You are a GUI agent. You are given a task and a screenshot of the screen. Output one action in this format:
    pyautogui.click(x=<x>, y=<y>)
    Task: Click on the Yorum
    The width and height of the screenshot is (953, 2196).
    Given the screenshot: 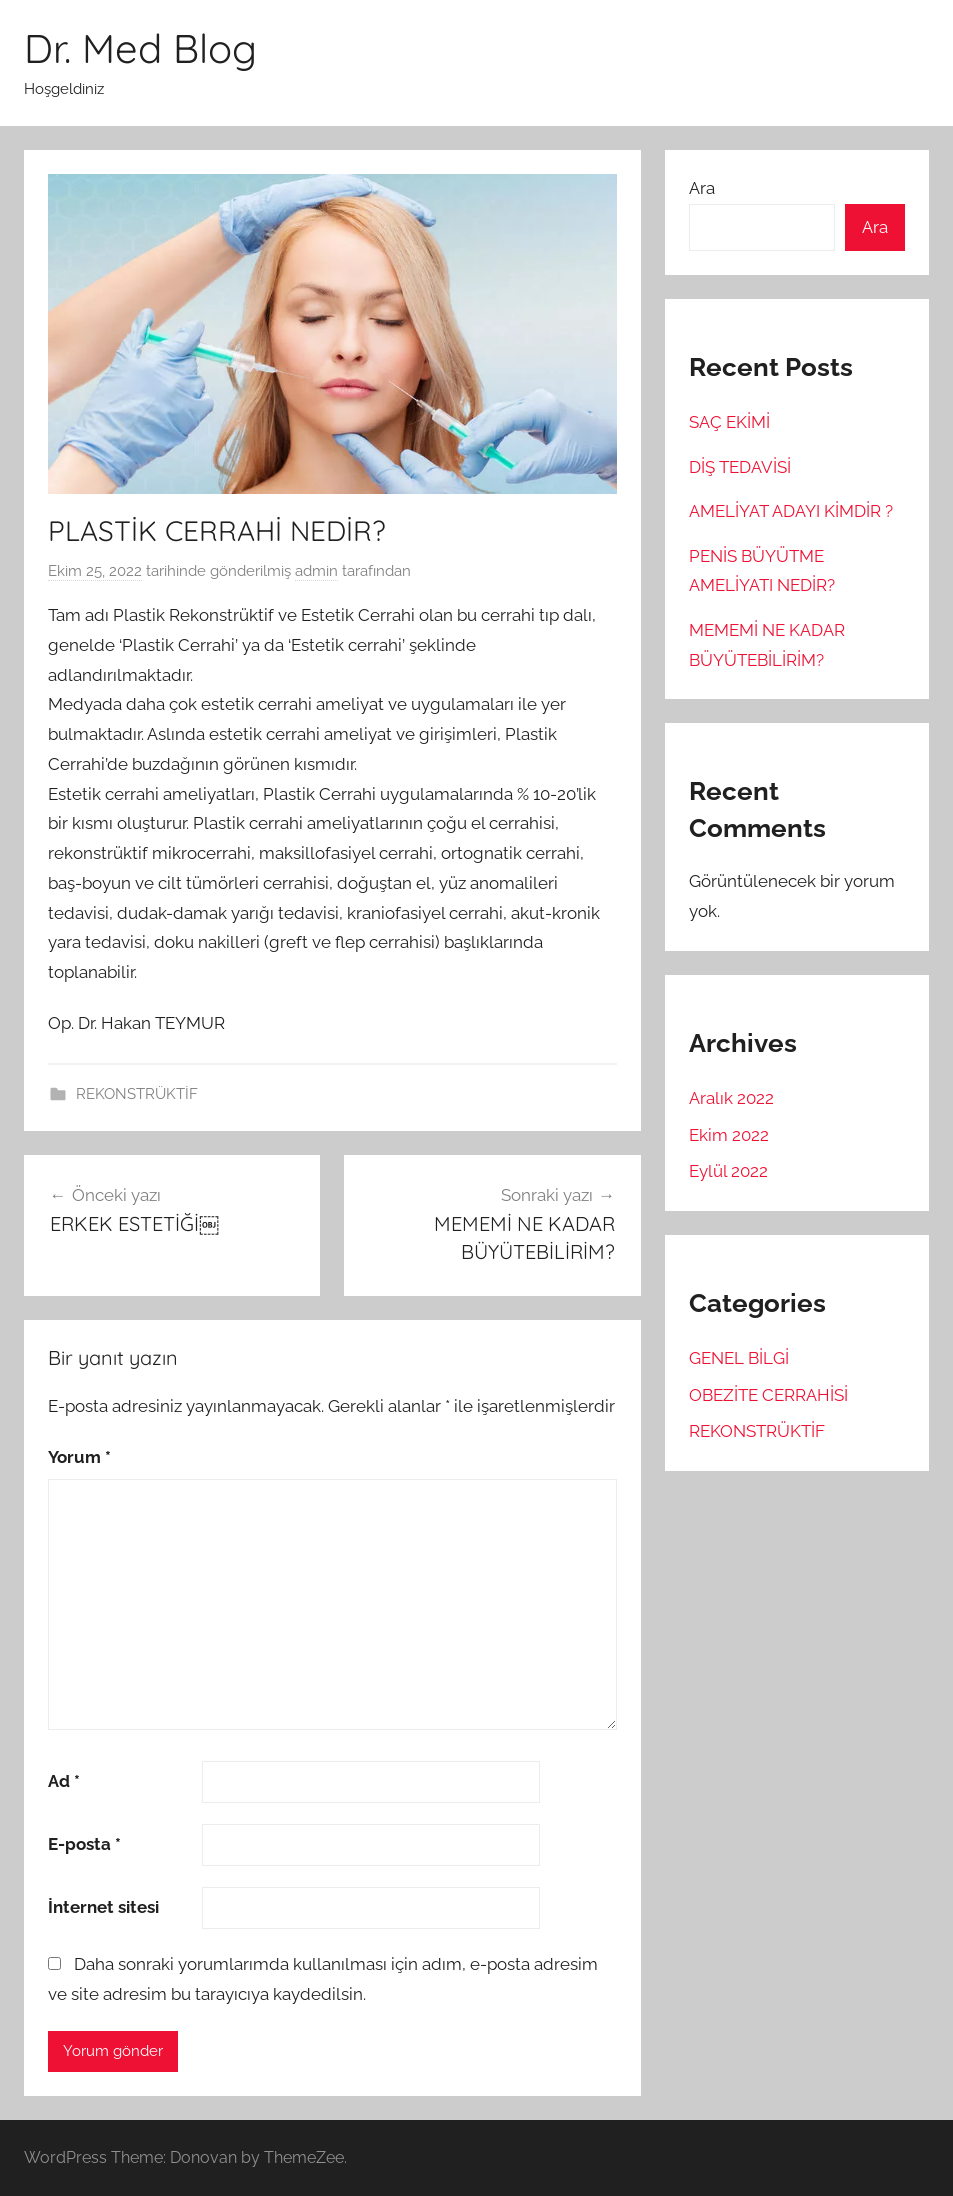 What is the action you would take?
    pyautogui.click(x=79, y=1457)
    